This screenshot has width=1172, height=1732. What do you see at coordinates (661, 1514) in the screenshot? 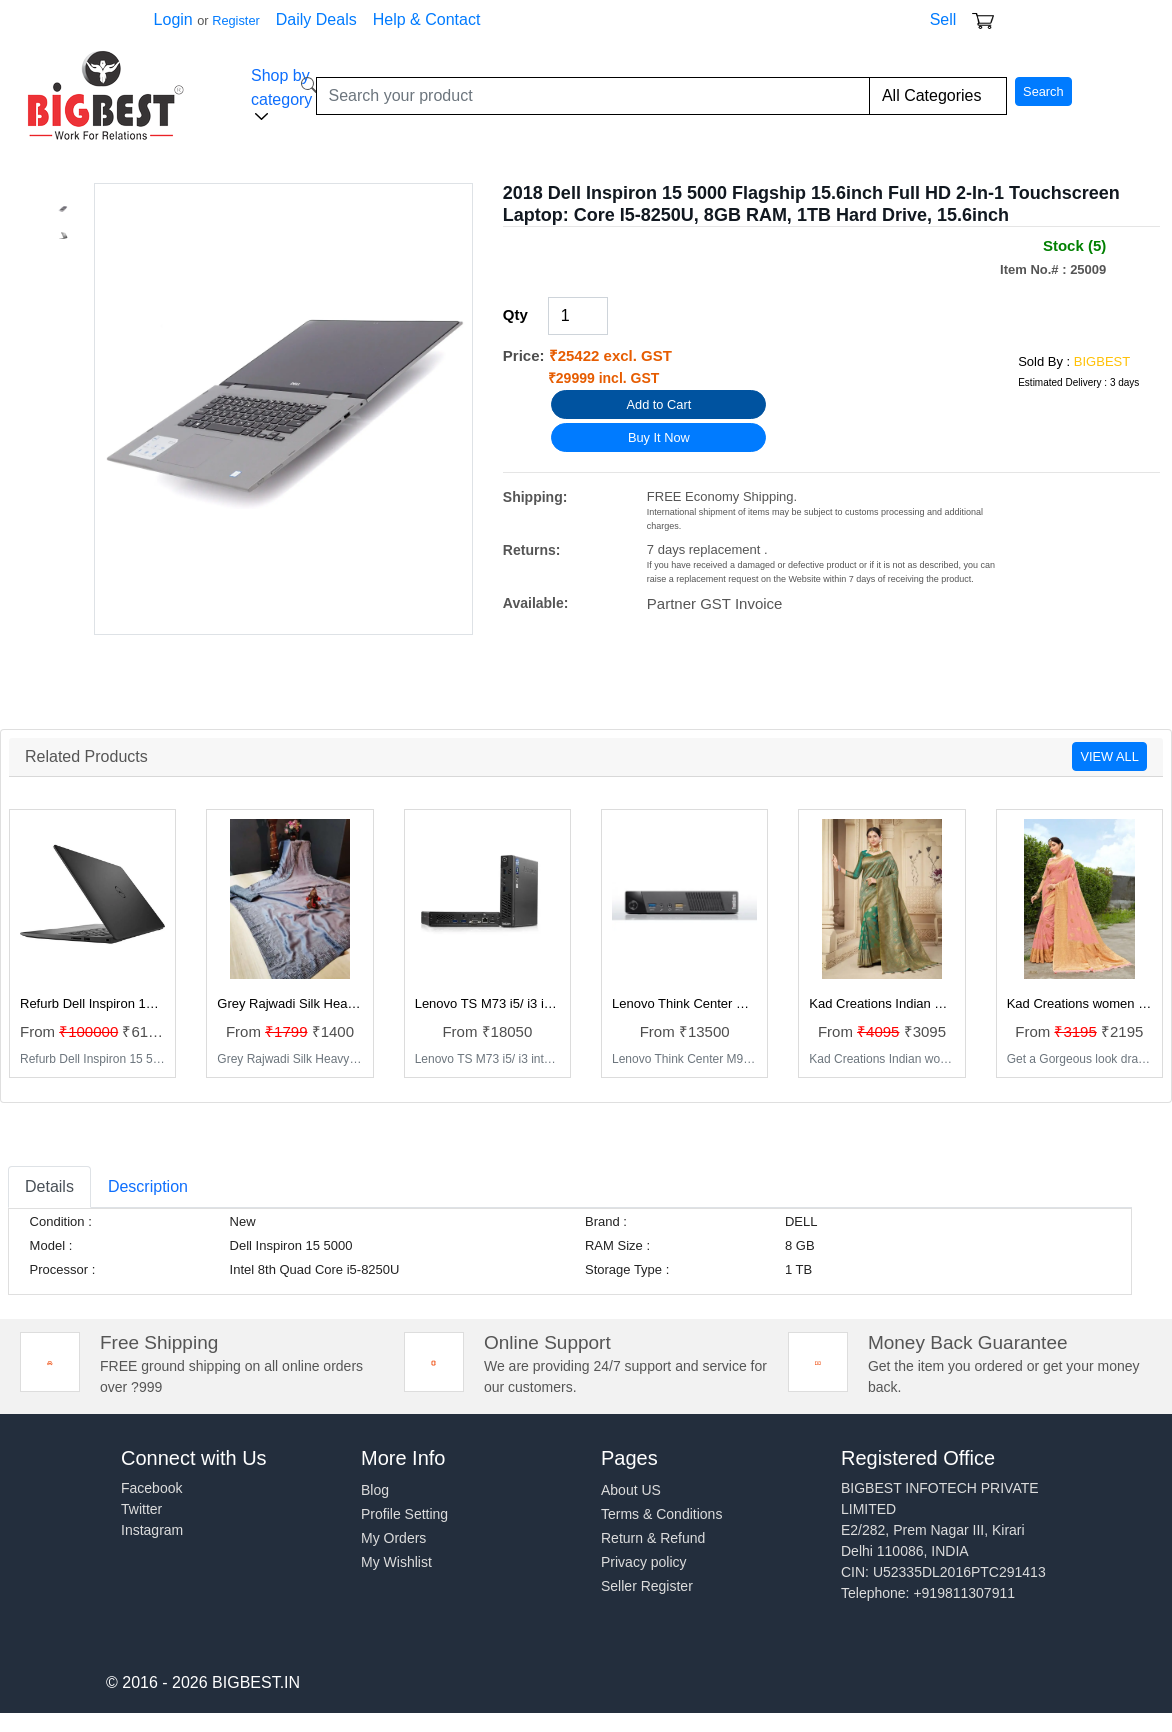
I see `Terms & Conditions` at bounding box center [661, 1514].